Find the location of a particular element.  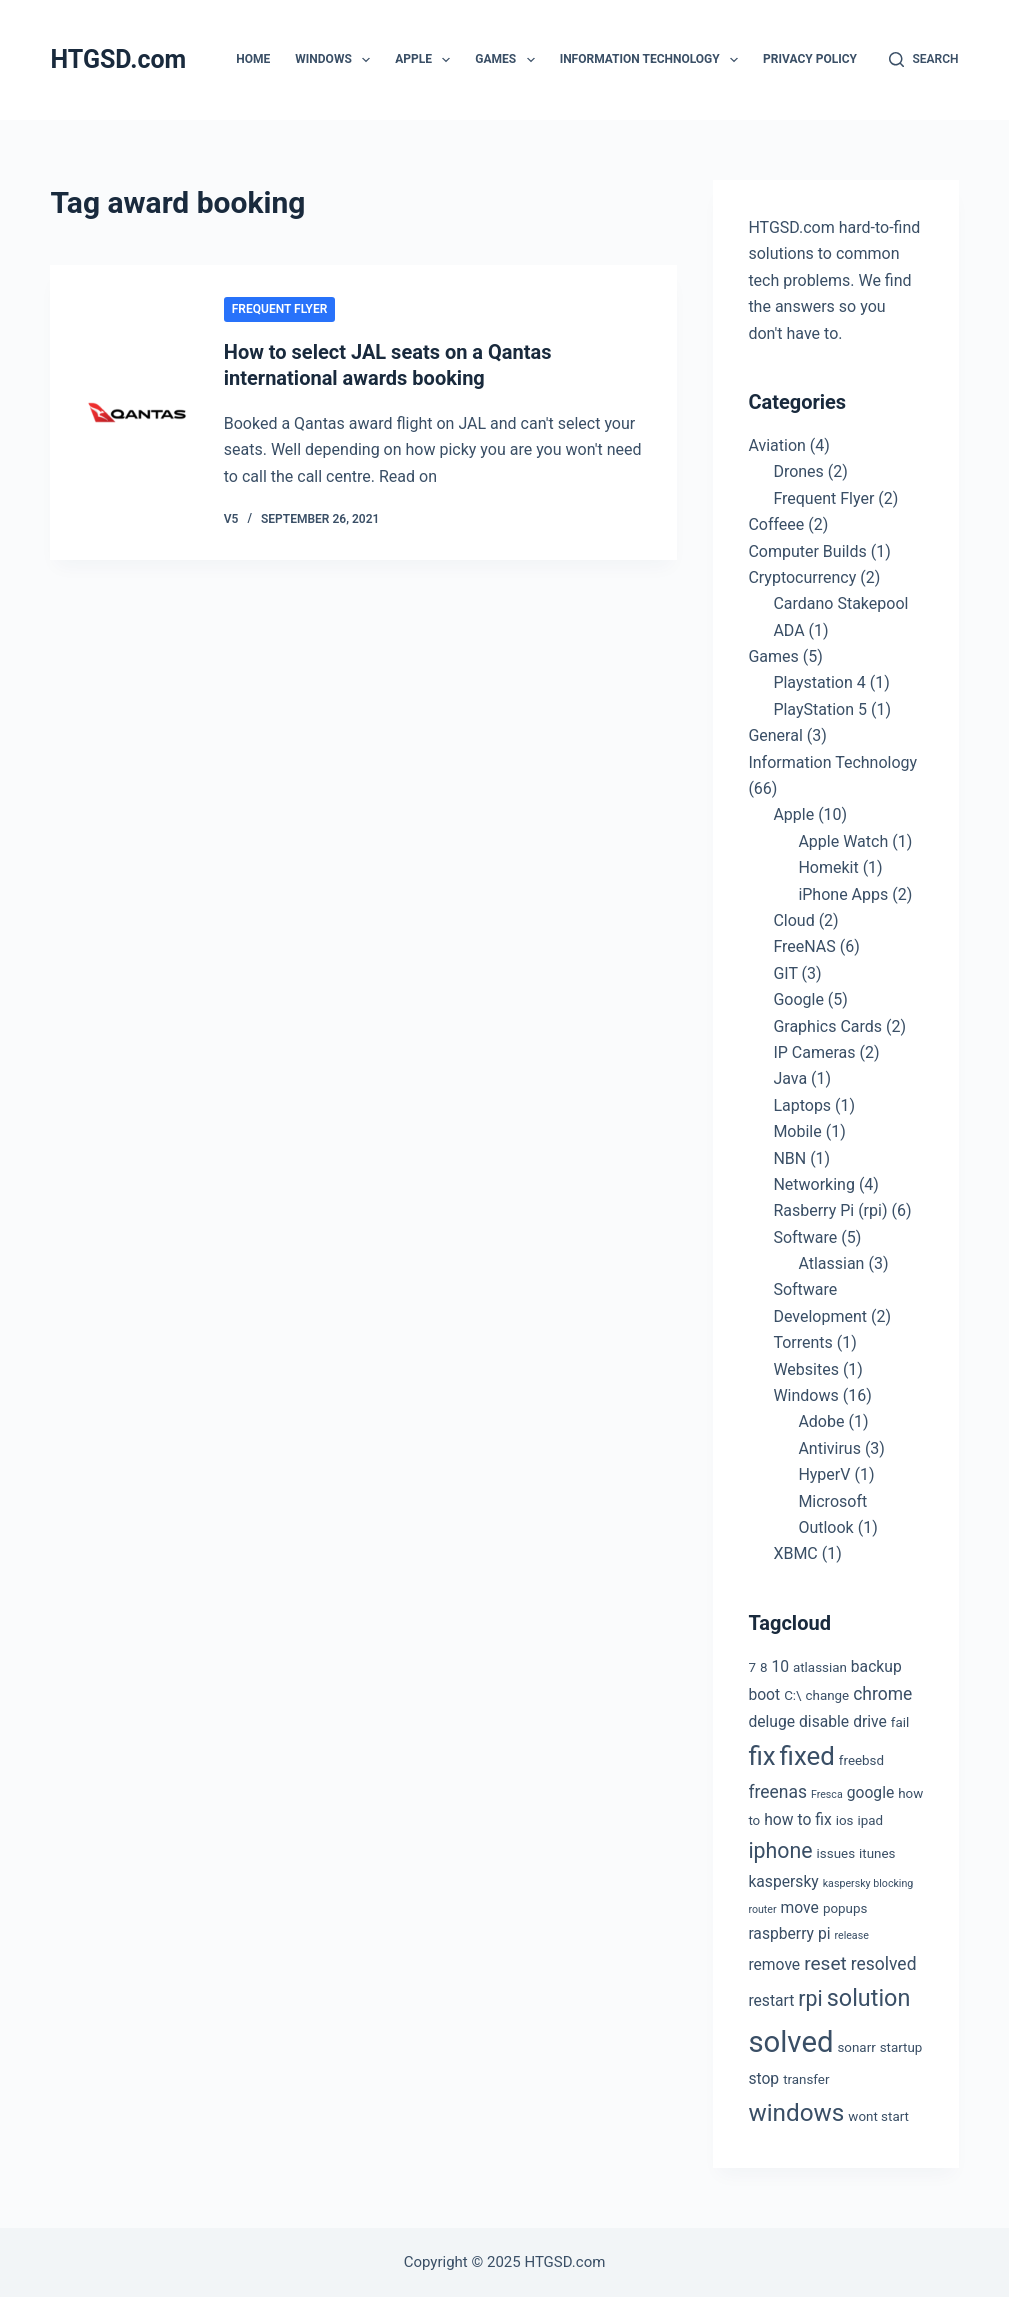

freebsd [freebsd (3 items)] is located at coordinates (861, 1760).